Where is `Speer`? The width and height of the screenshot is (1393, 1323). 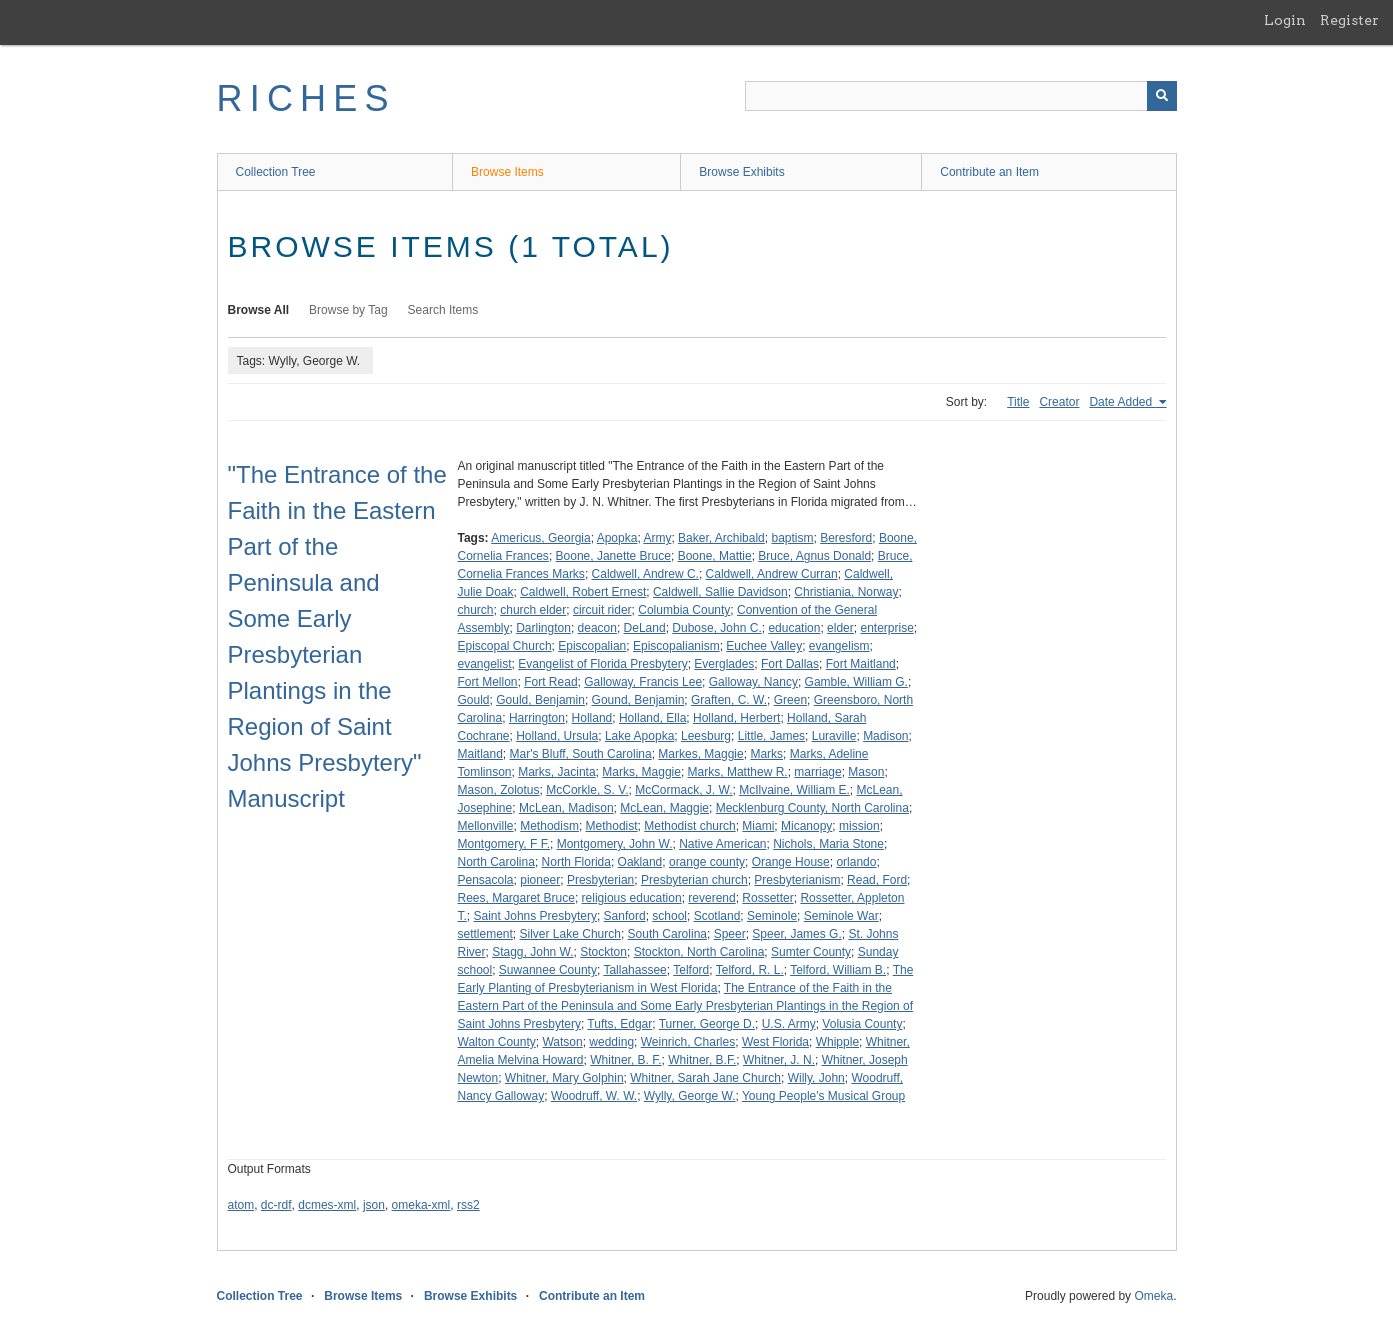 Speer is located at coordinates (730, 934).